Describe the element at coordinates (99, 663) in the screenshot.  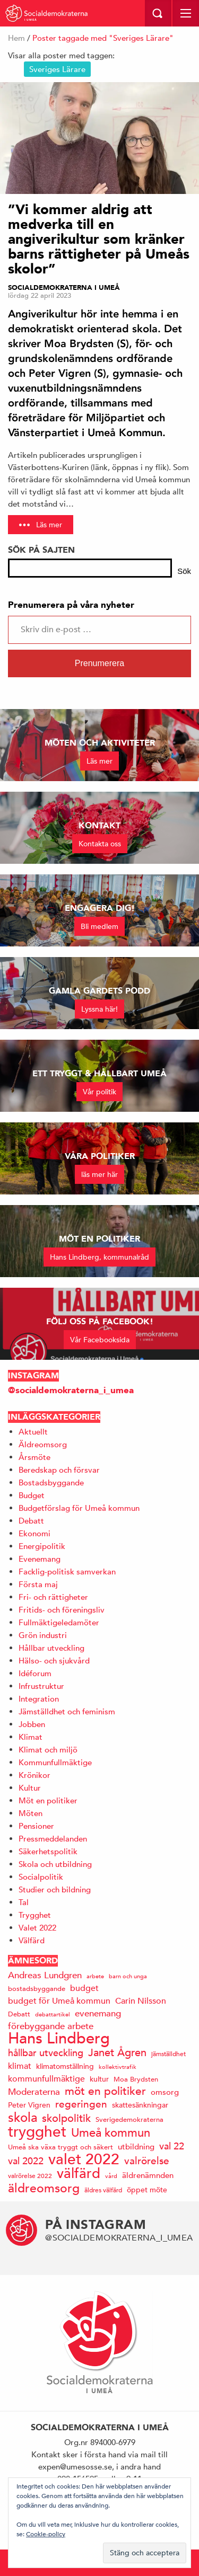
I see `Prenumerera` at that location.